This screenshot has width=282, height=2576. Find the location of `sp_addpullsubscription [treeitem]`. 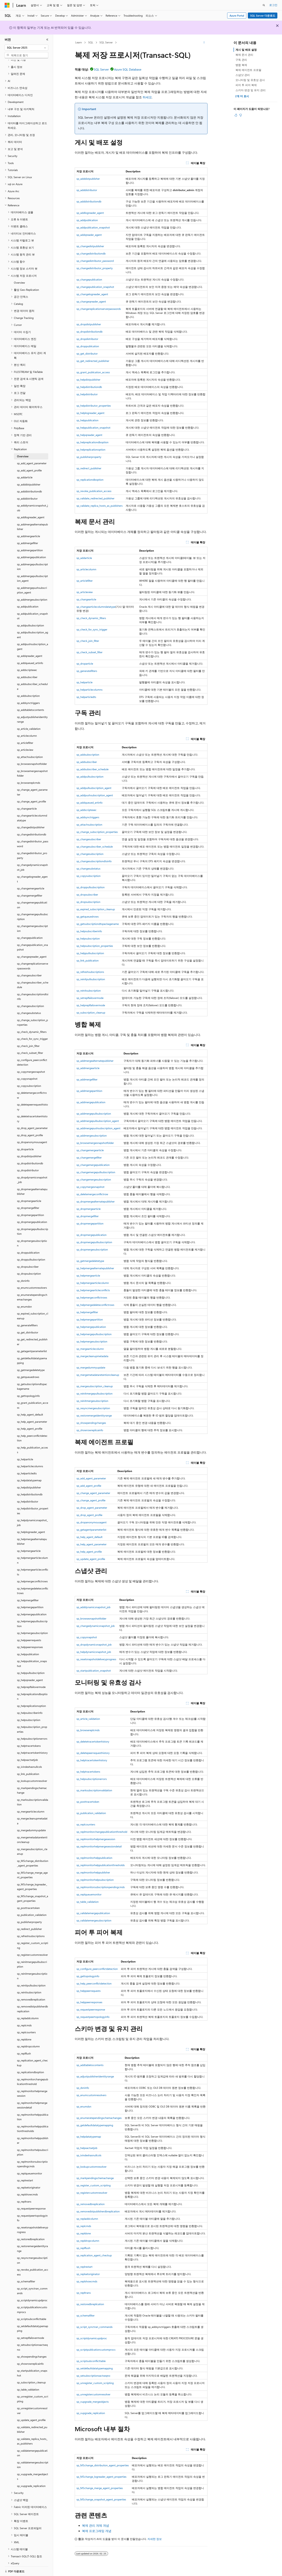

sp_addpullsubscription [treeitem] is located at coordinates (30, 620).